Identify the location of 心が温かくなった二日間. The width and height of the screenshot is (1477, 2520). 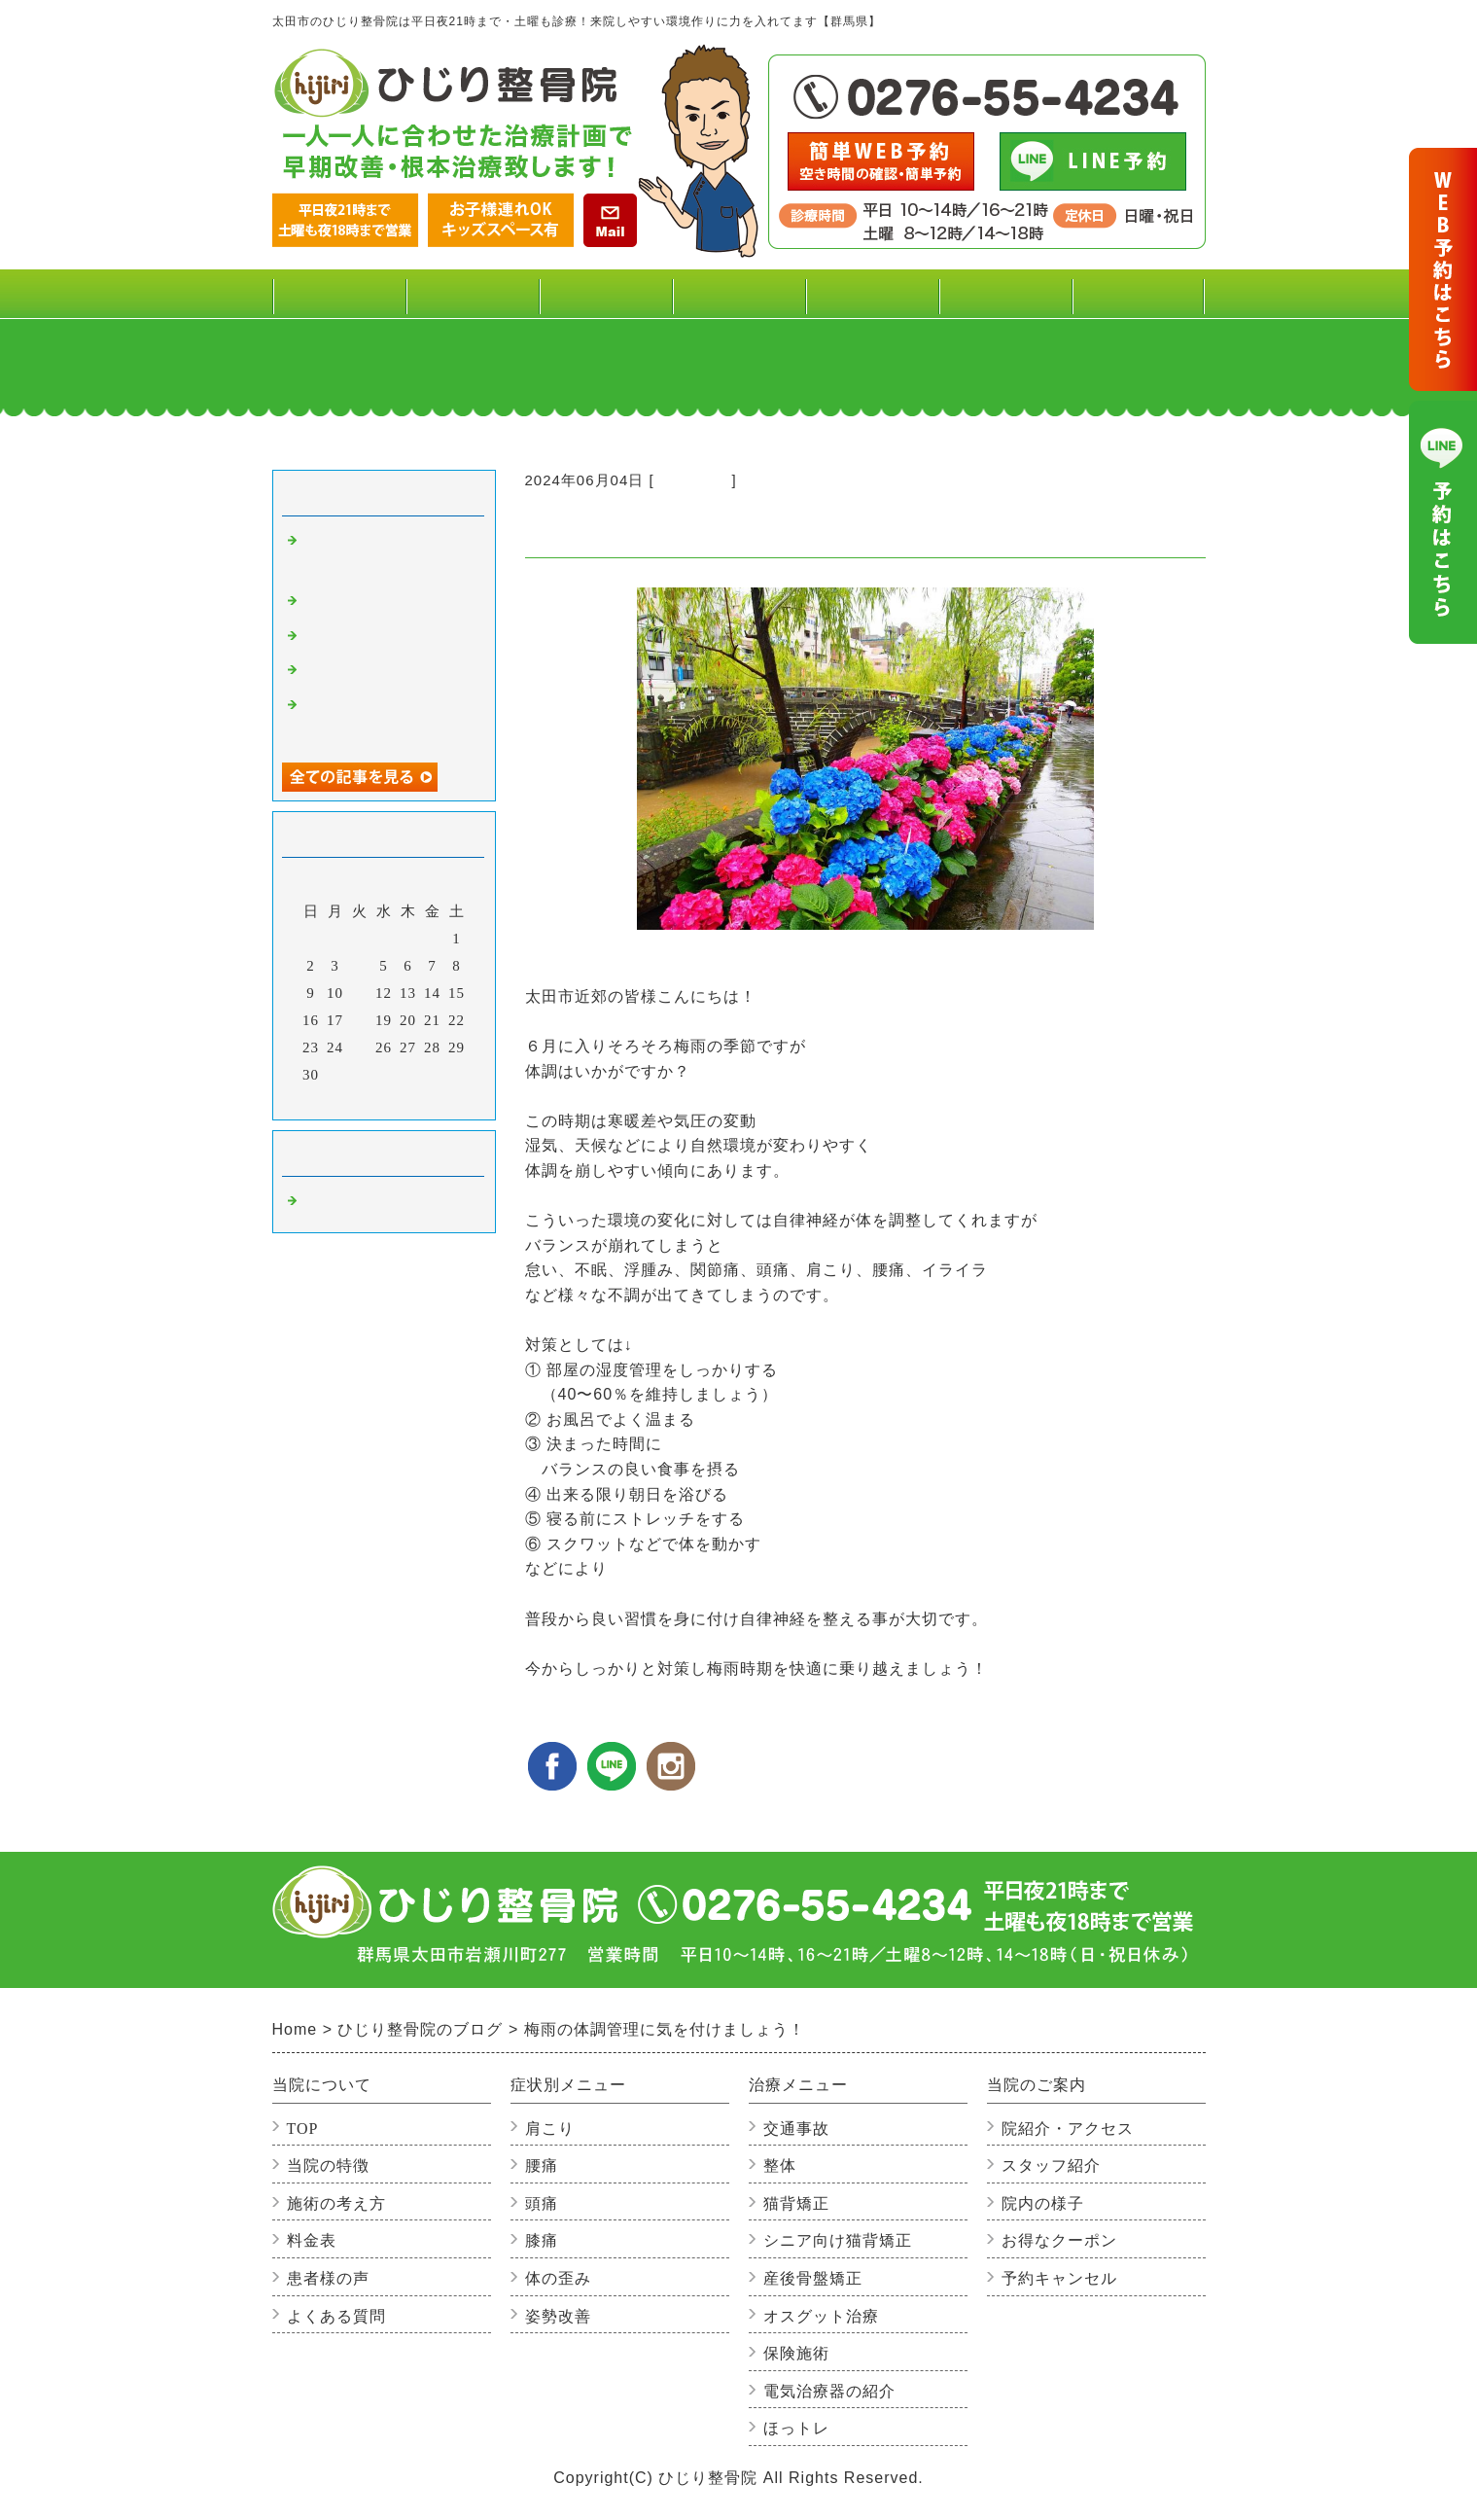
(387, 638).